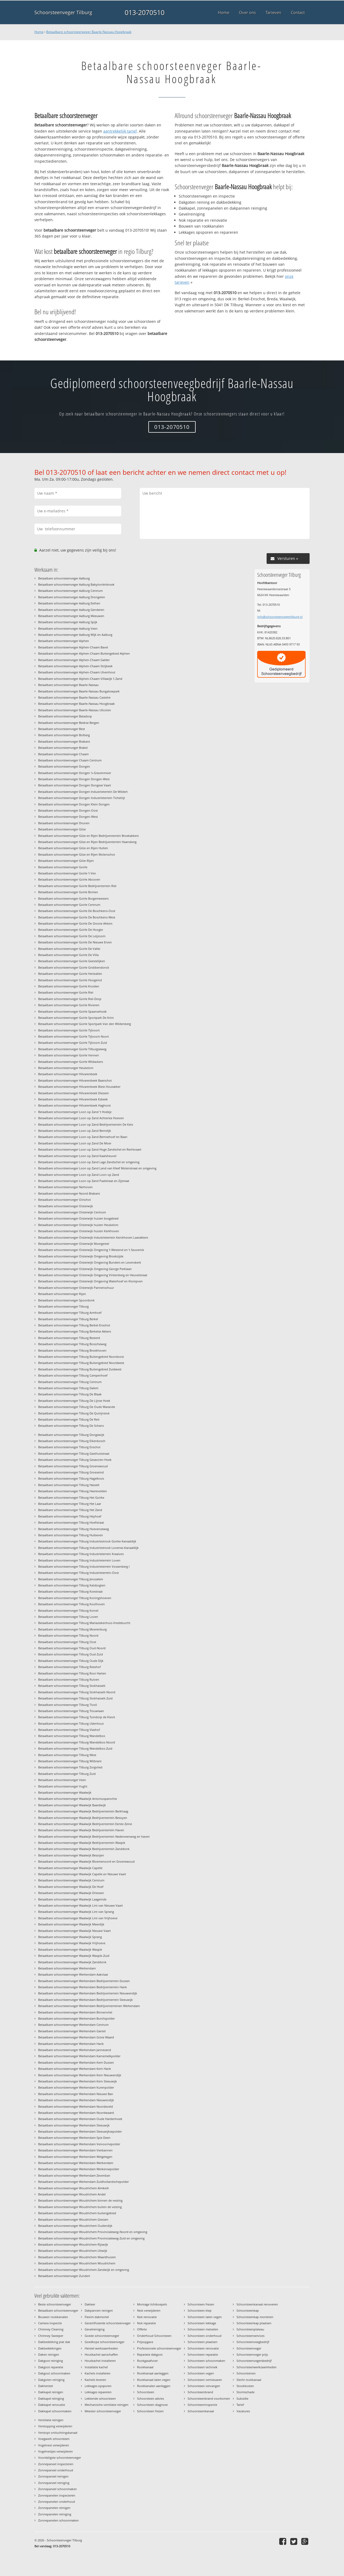  I want to click on Schoorsteenveger, so click(248, 2348).